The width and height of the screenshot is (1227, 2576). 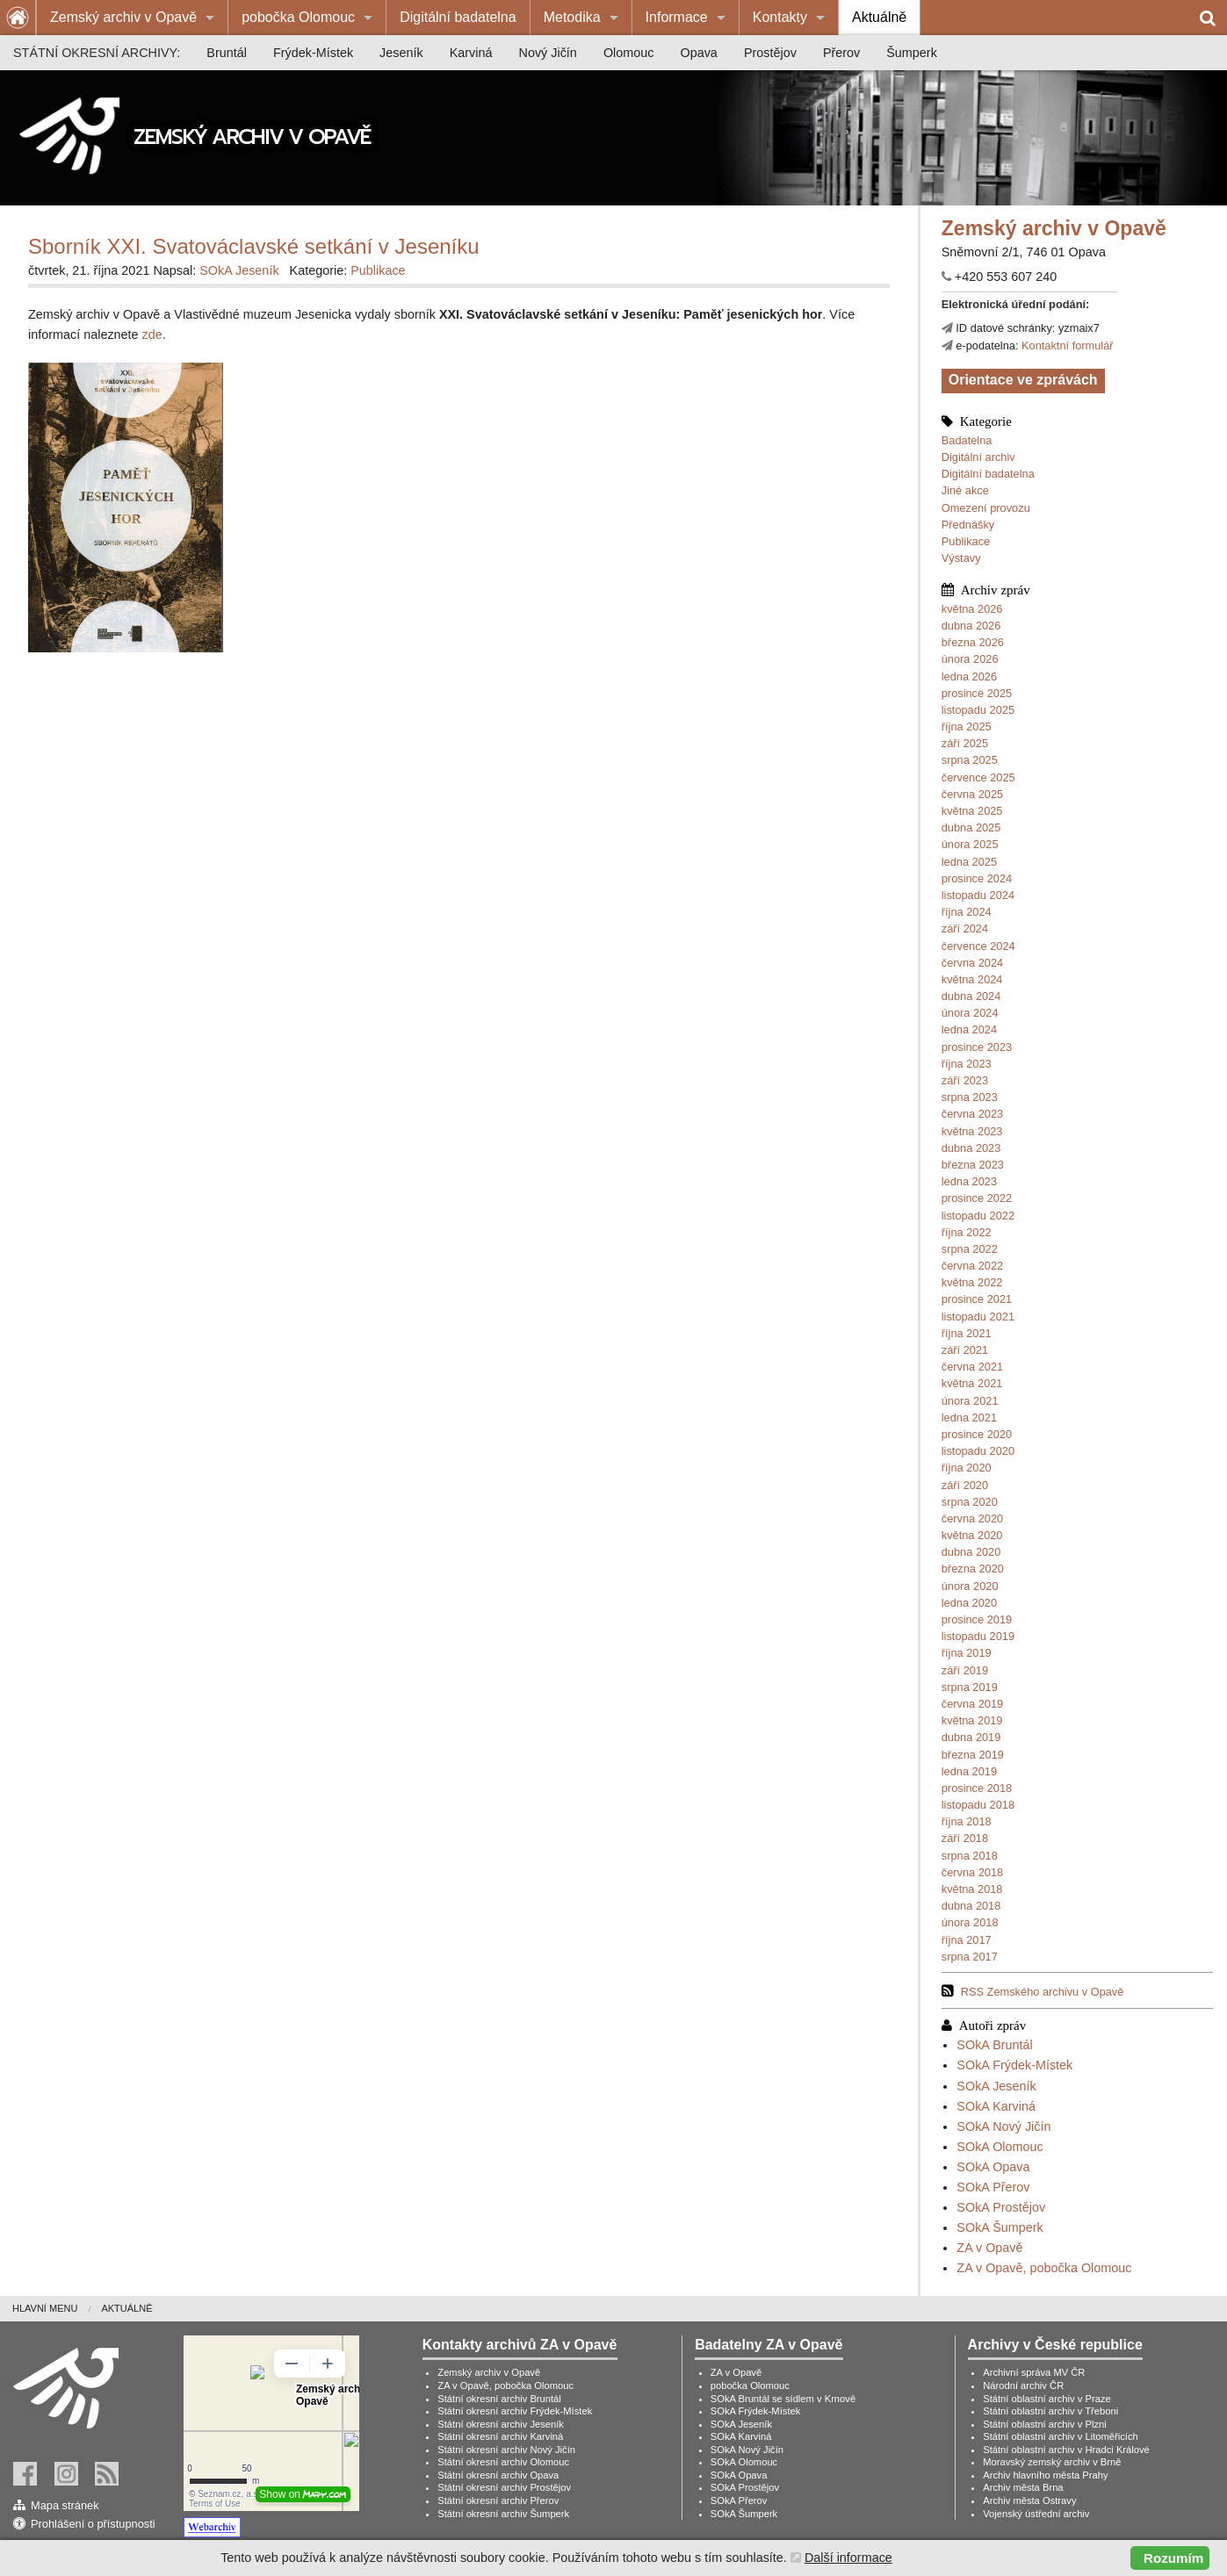 What do you see at coordinates (969, 861) in the screenshot?
I see `ledna 2025` at bounding box center [969, 861].